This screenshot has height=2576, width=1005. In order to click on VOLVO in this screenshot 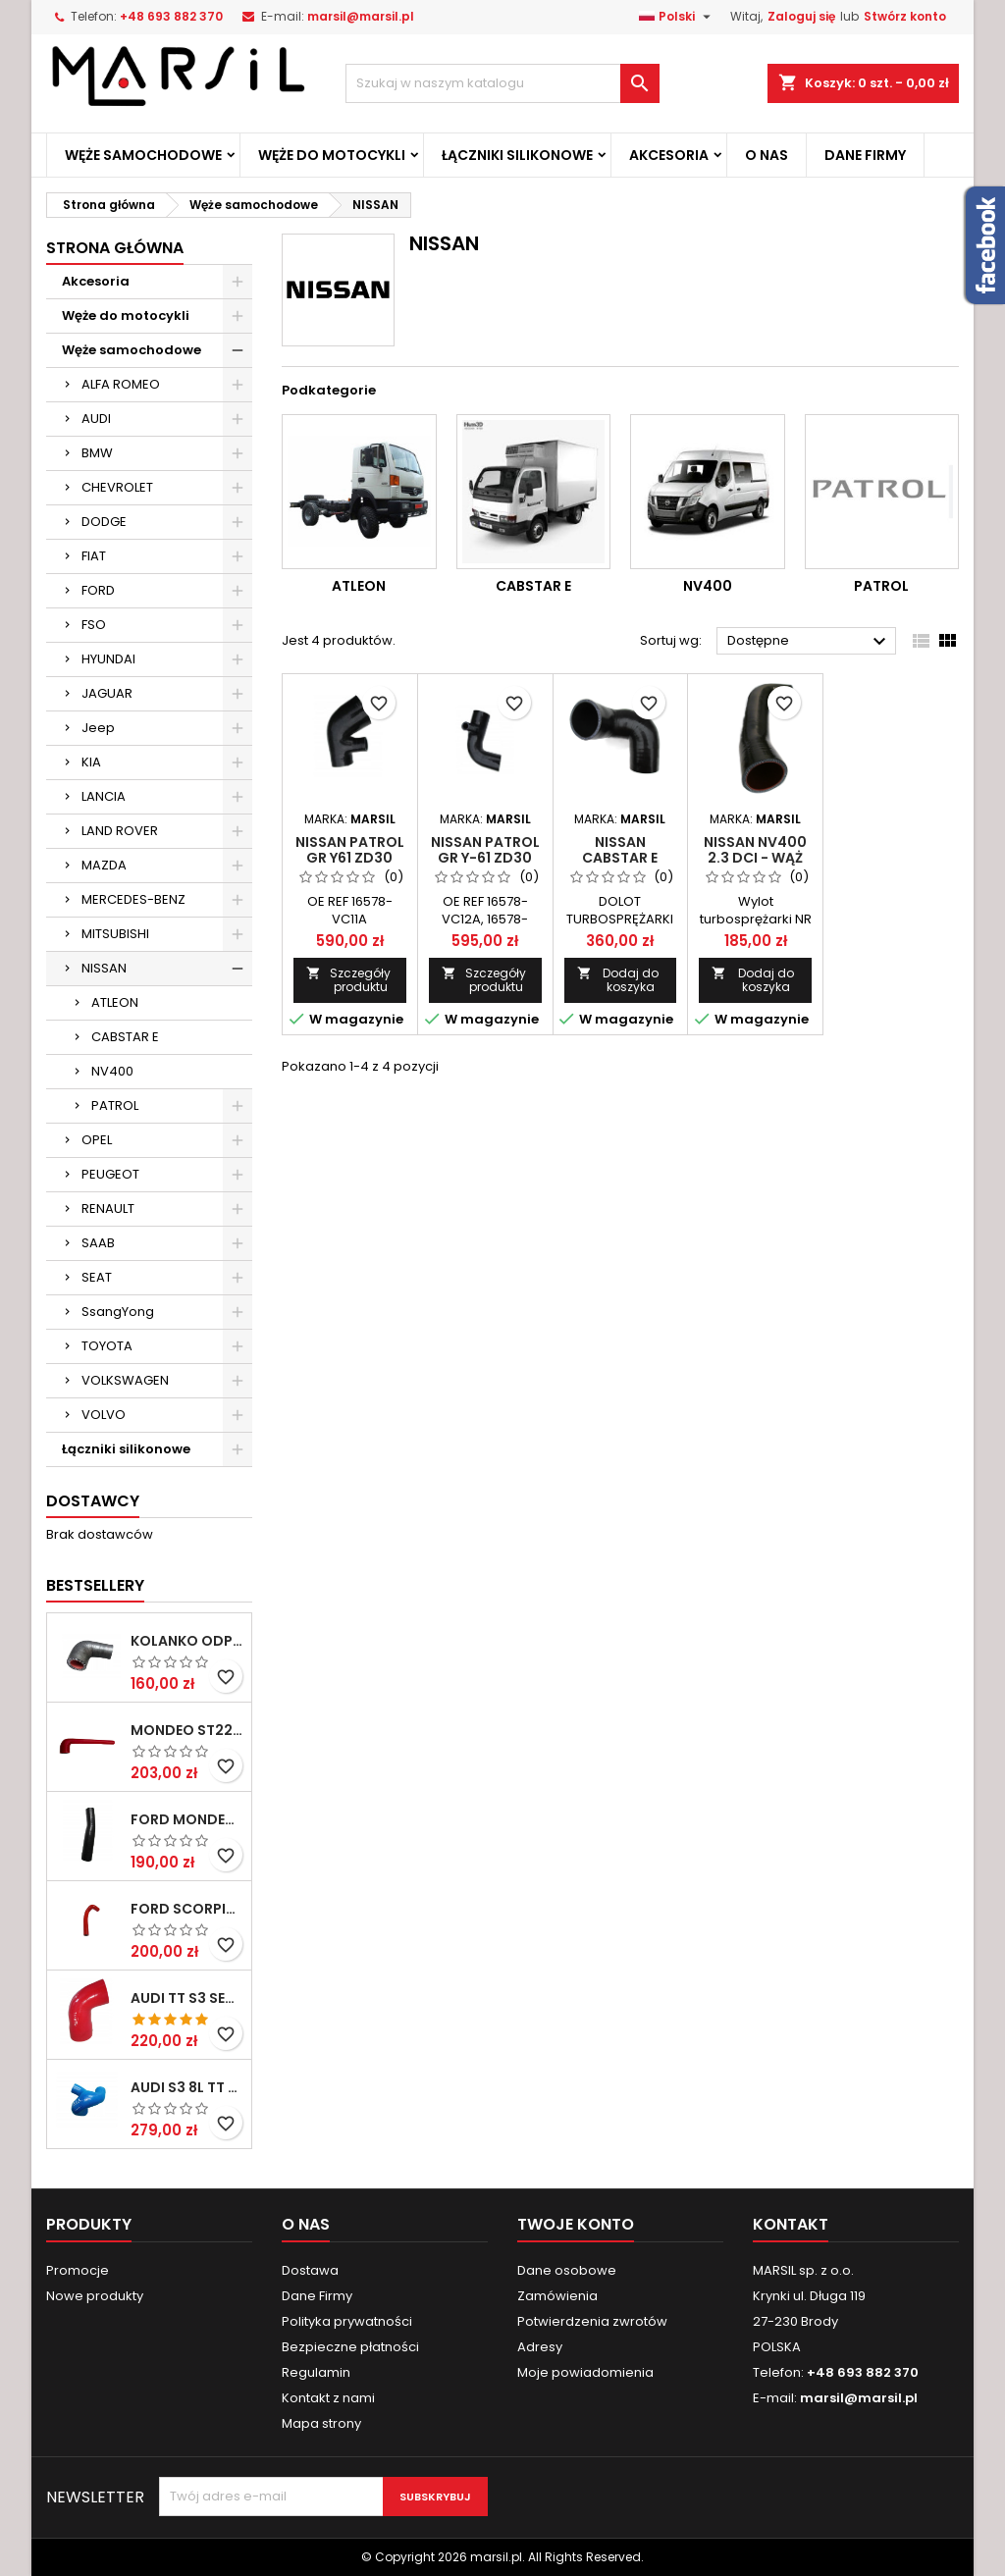, I will do `click(103, 1414)`.